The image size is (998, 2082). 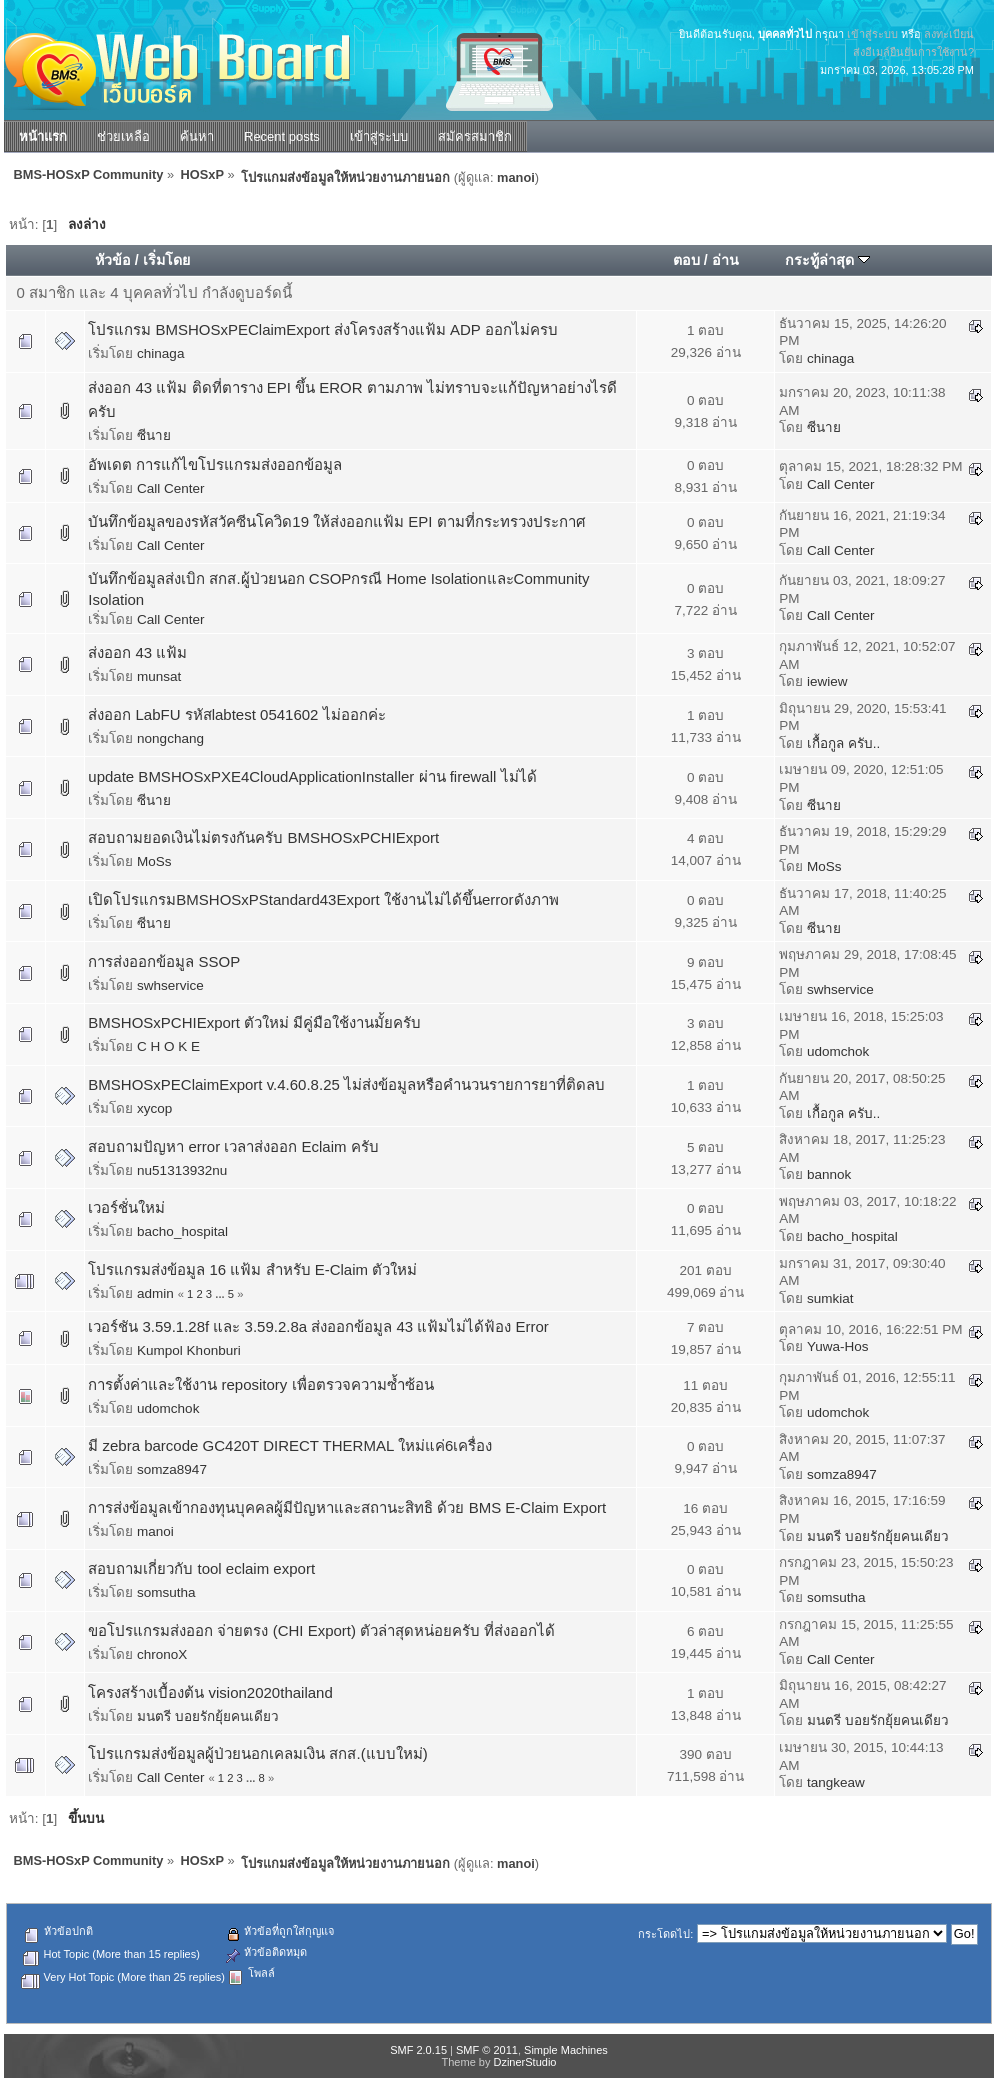 I want to click on อ่าน, so click(x=725, y=260).